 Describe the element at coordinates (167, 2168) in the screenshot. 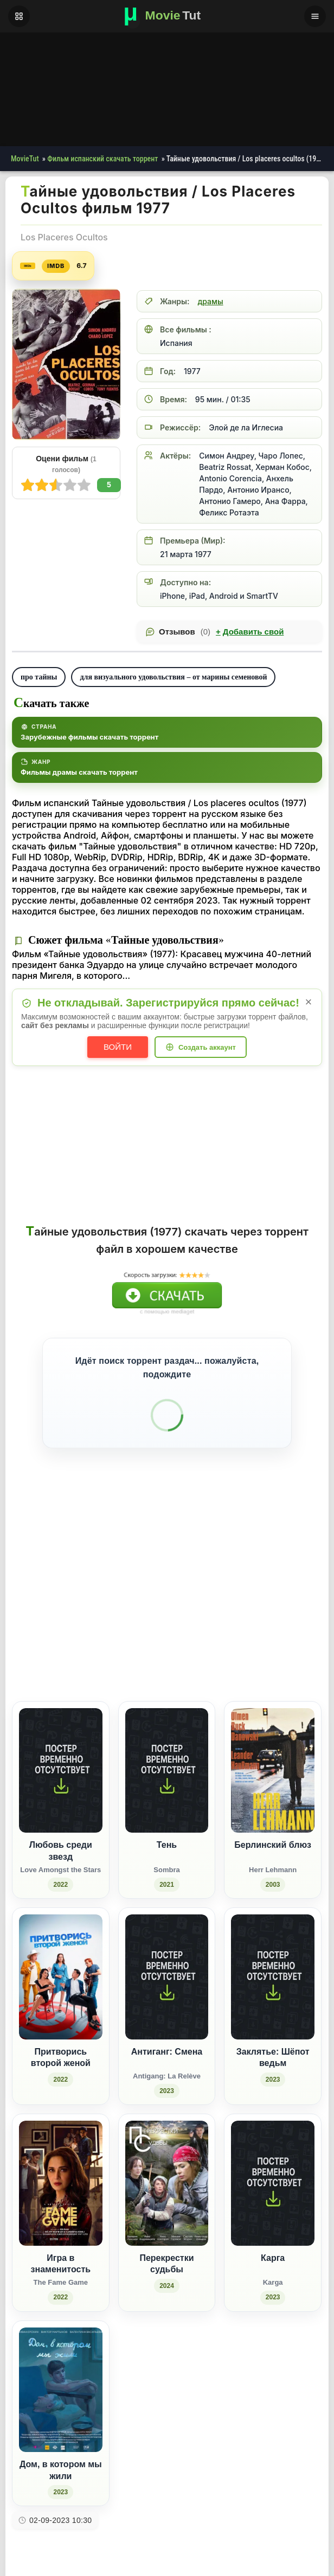

I see `[Перекрестки судьбы (2024)]` at that location.